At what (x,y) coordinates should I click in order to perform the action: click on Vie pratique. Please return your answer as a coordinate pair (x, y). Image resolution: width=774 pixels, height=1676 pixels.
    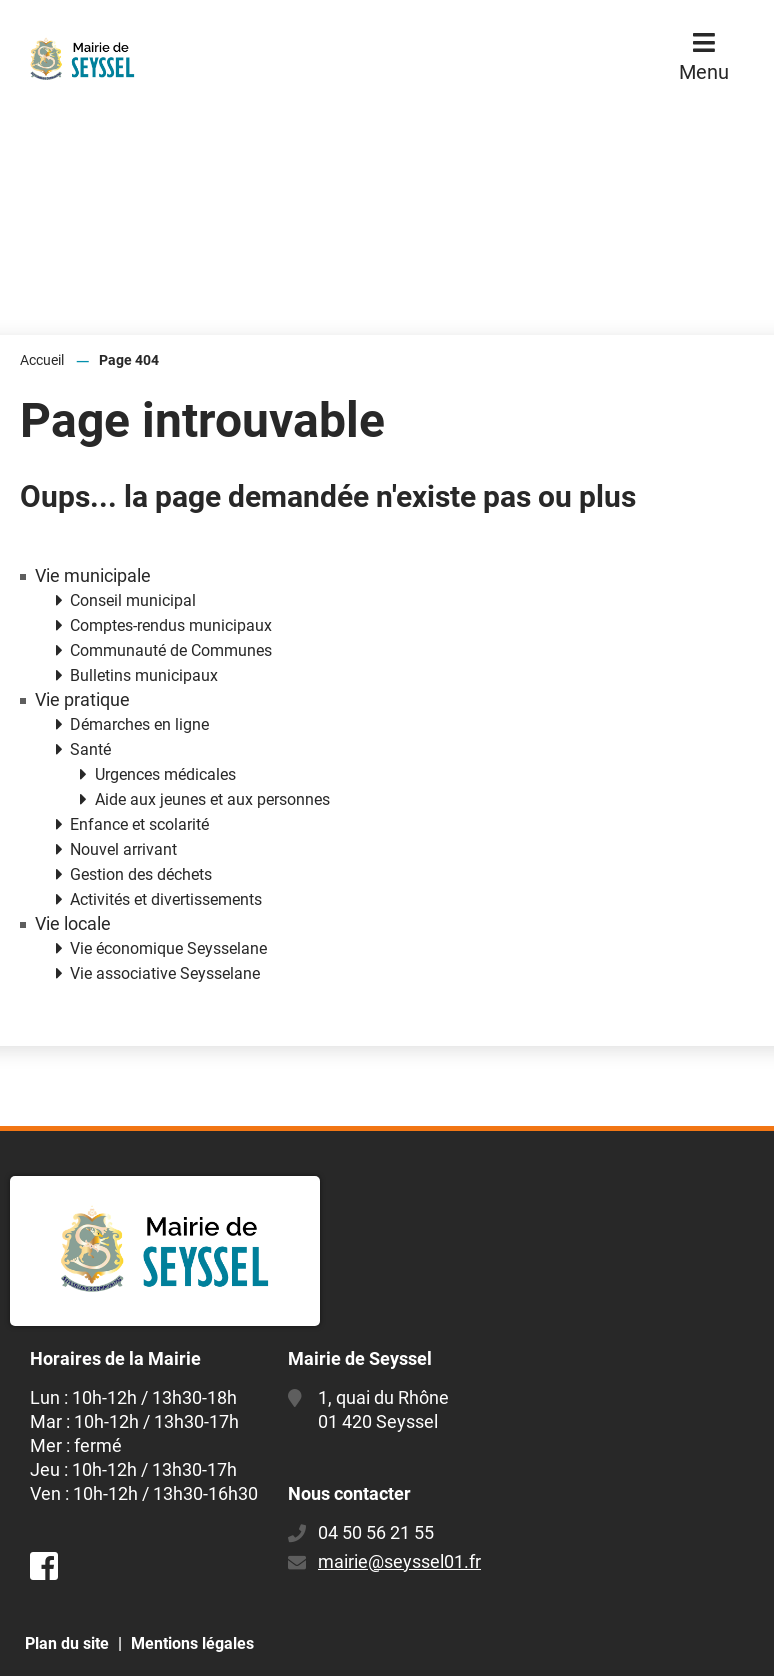
    Looking at the image, I should click on (82, 700).